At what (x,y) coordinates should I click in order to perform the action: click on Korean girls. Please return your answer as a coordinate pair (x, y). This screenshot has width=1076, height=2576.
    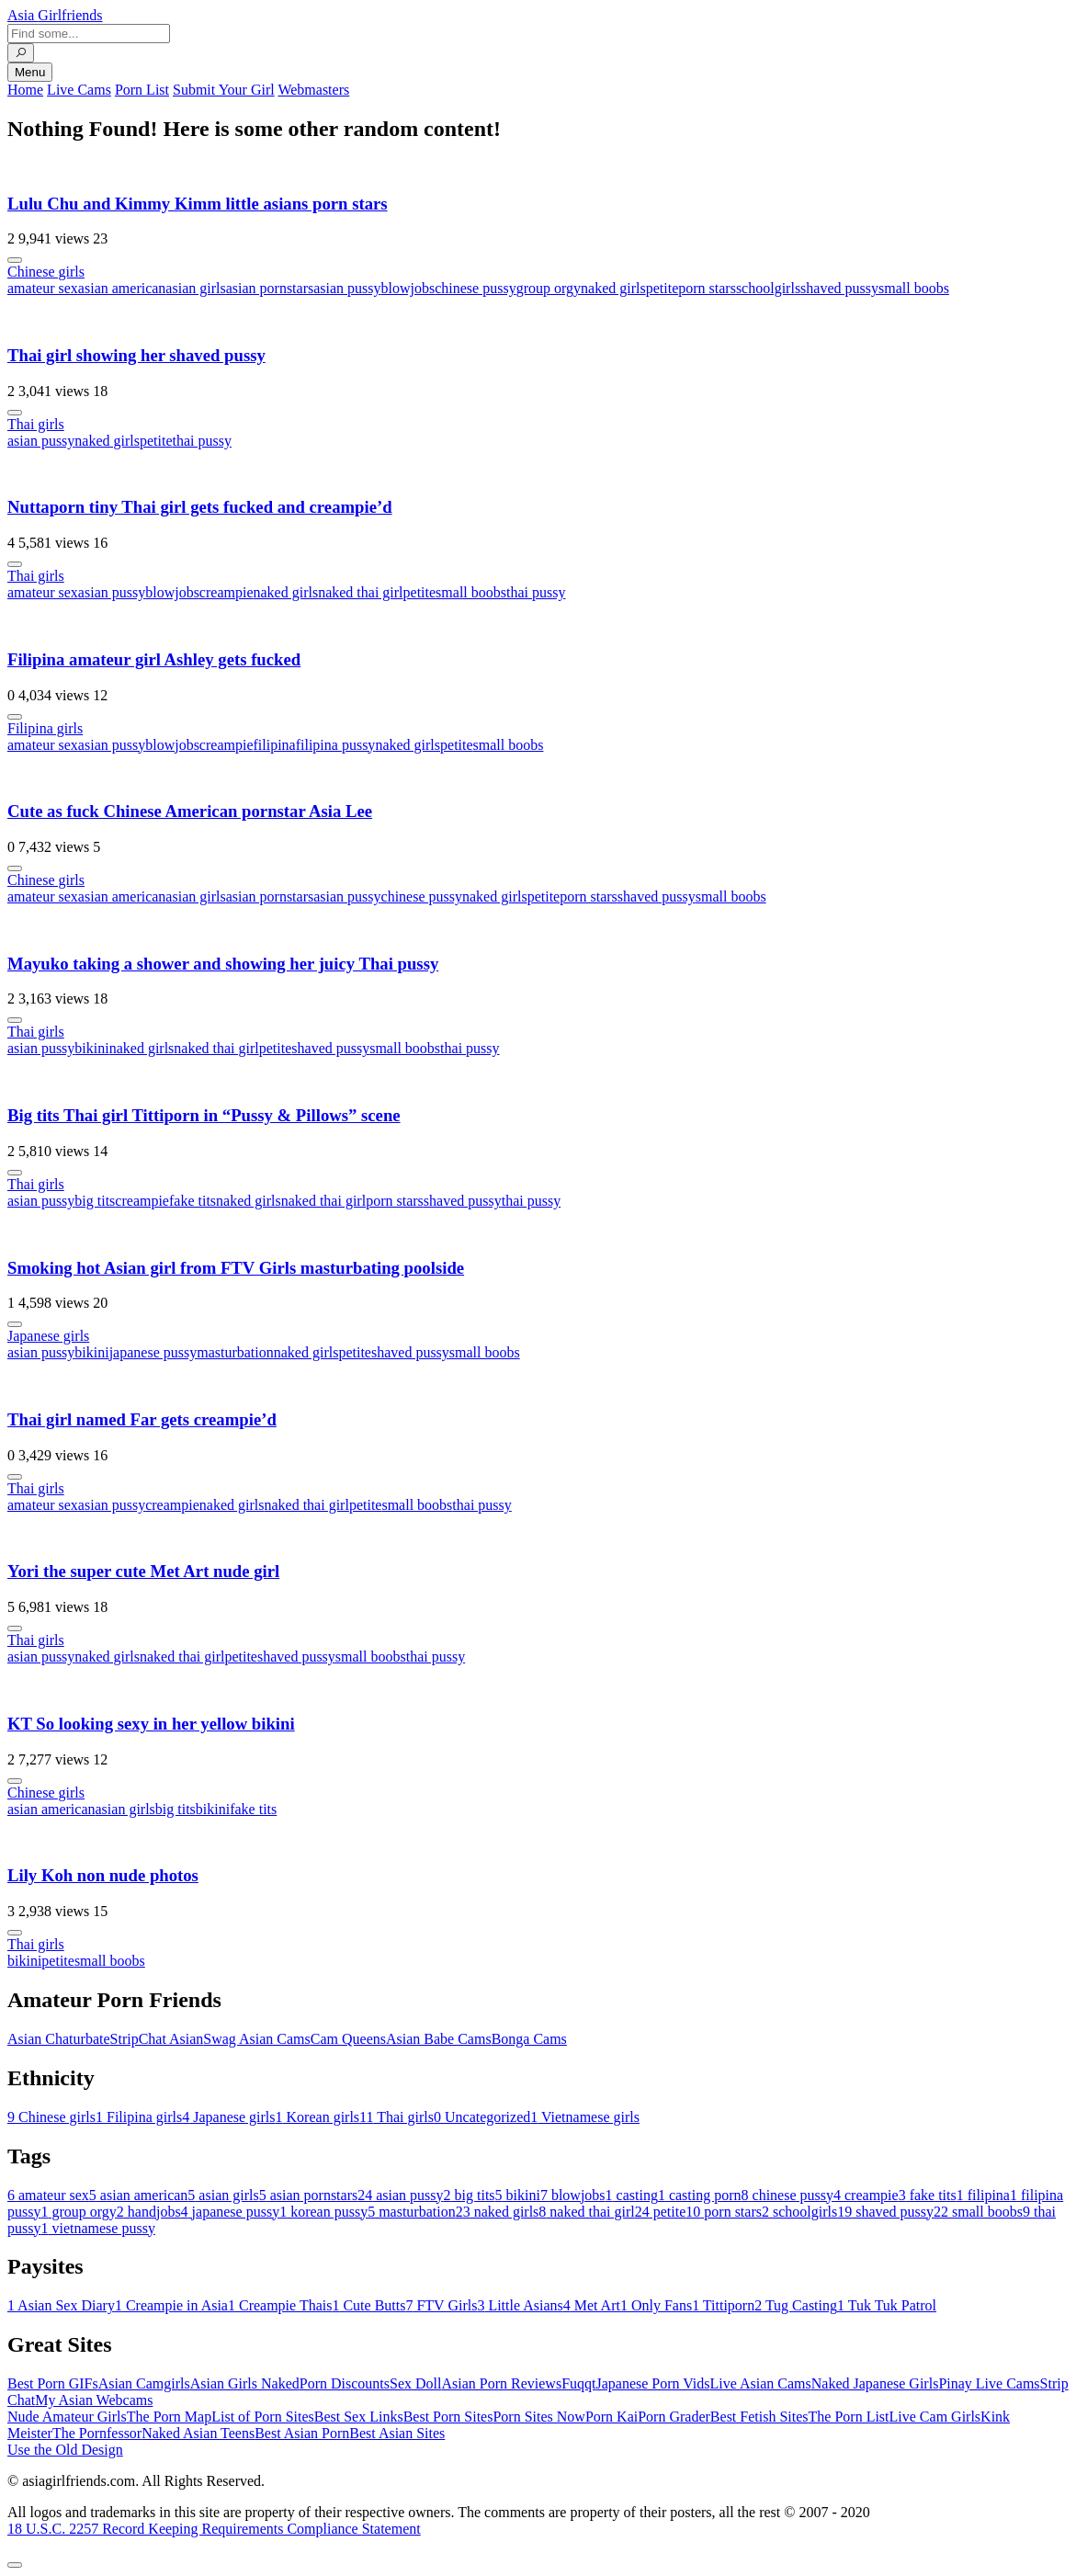
    Looking at the image, I should click on (318, 2117).